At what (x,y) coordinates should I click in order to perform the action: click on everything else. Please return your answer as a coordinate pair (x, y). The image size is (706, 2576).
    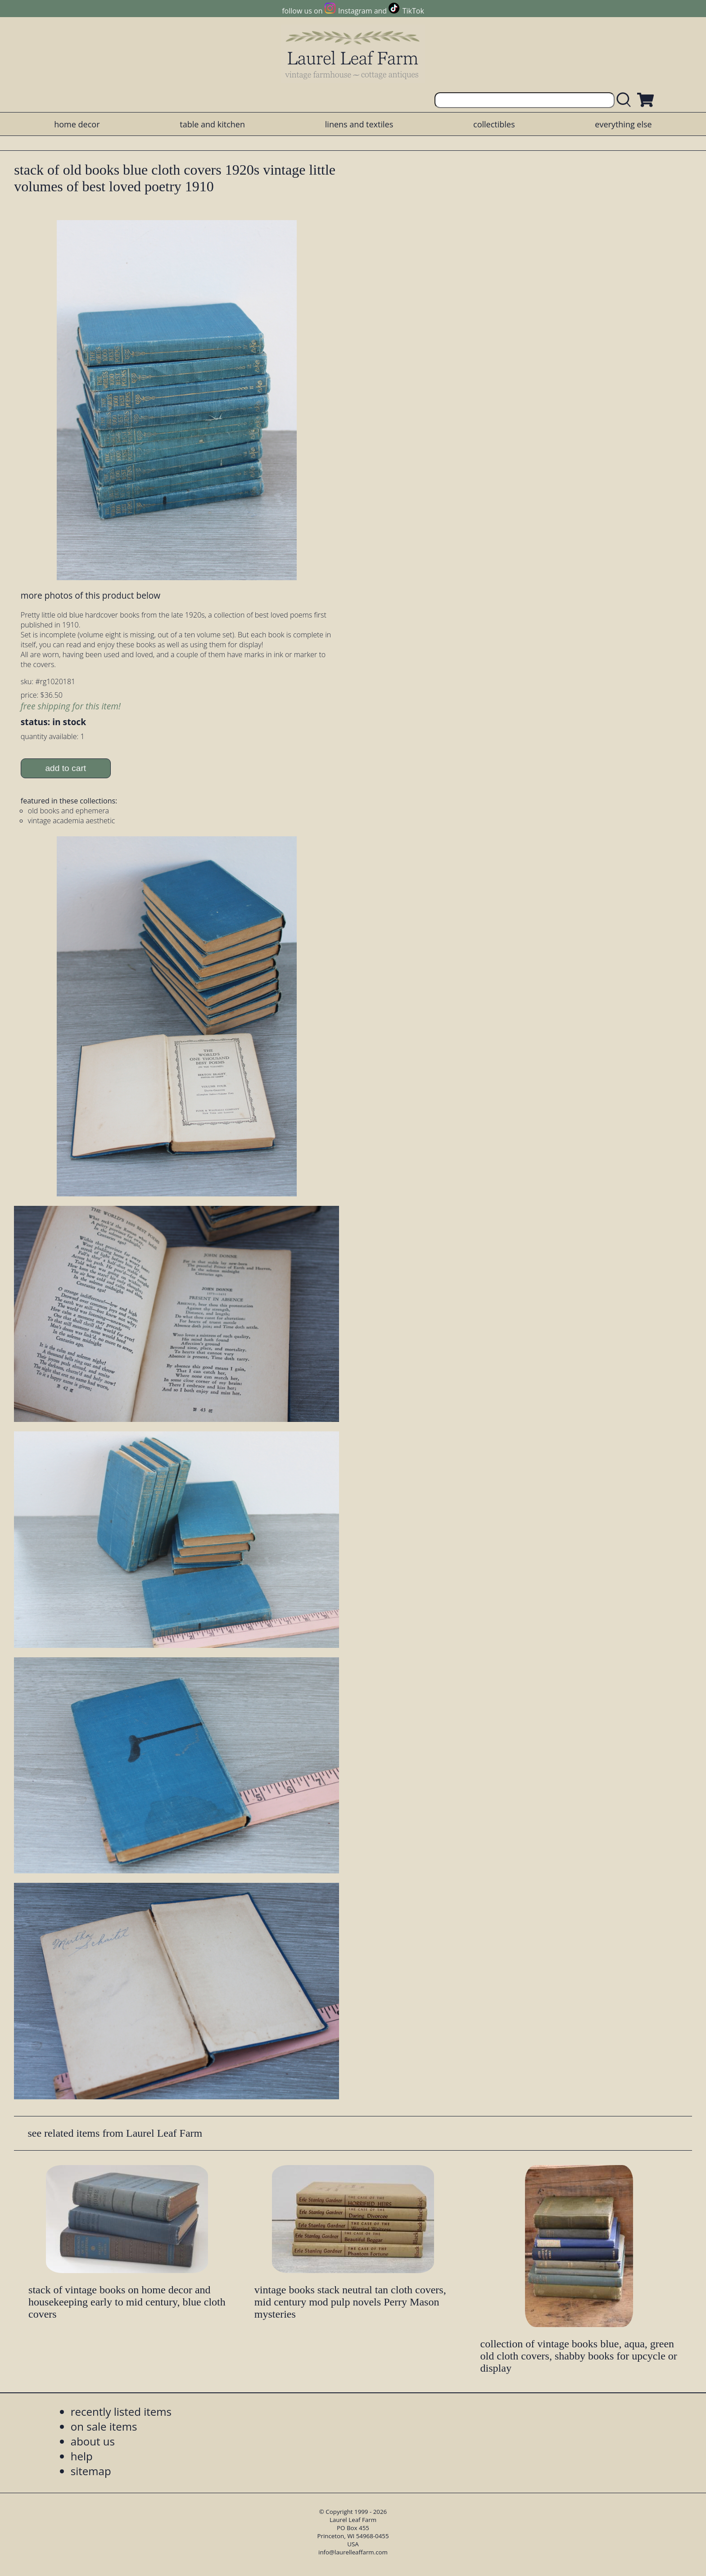
    Looking at the image, I should click on (623, 124).